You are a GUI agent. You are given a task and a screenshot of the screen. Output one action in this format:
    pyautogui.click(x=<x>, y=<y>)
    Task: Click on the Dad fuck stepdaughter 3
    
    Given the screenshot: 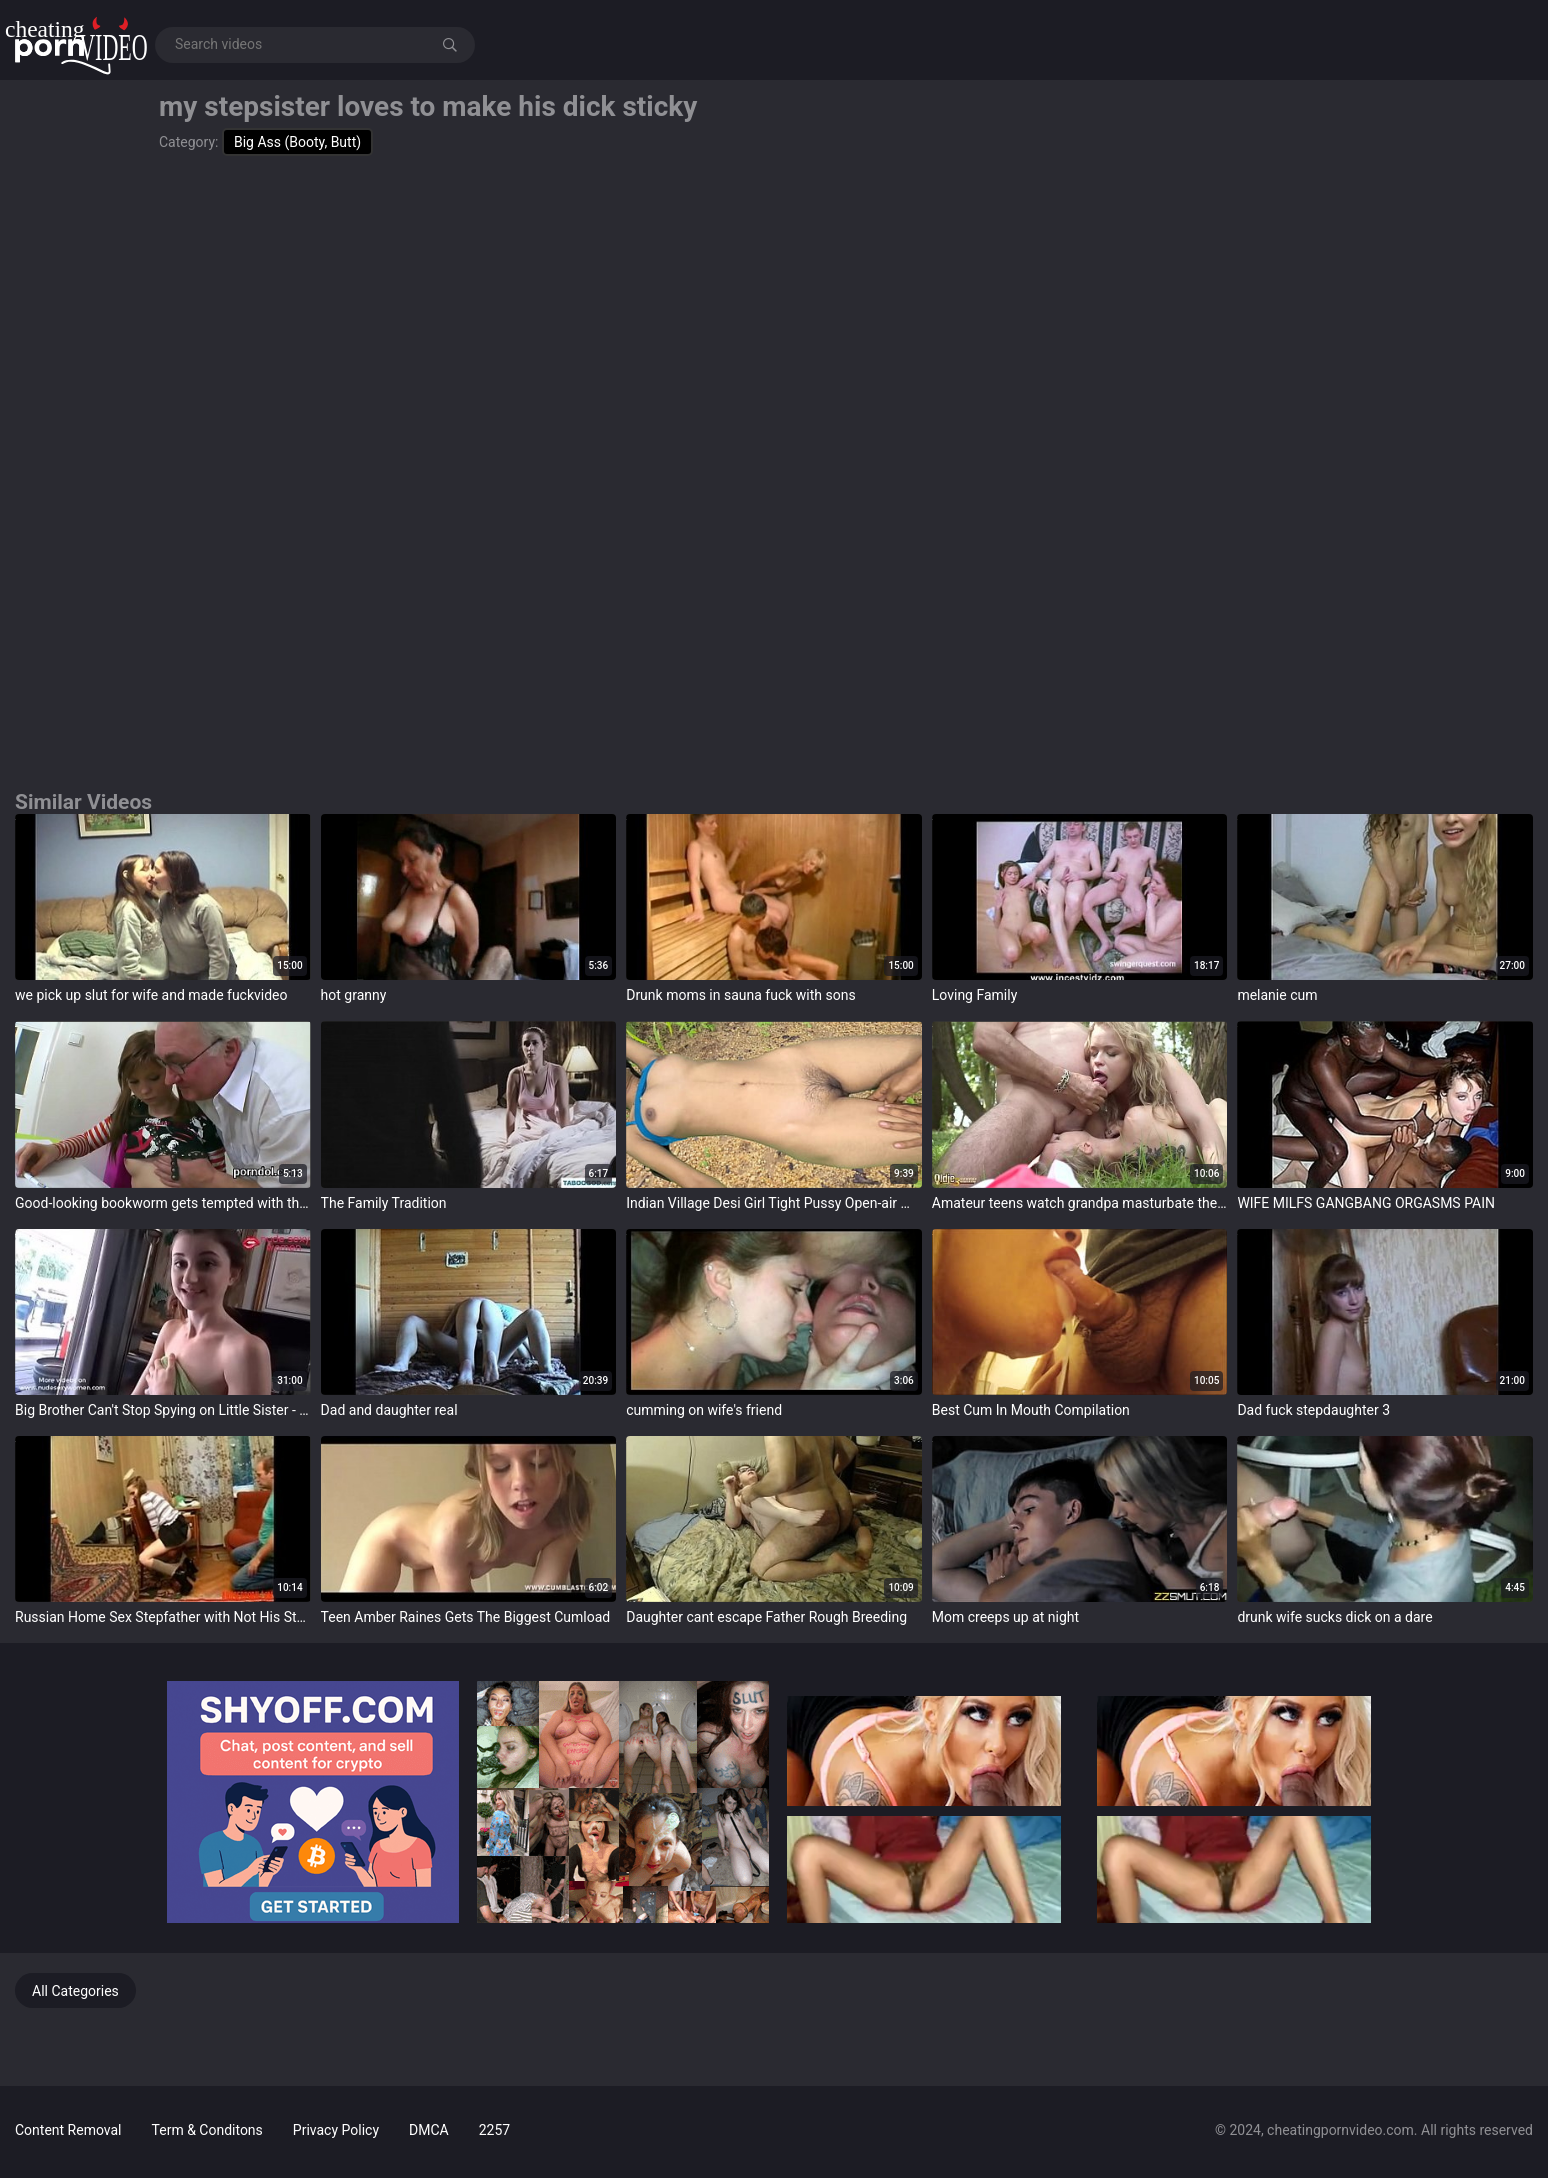 What is the action you would take?
    pyautogui.click(x=1313, y=1410)
    